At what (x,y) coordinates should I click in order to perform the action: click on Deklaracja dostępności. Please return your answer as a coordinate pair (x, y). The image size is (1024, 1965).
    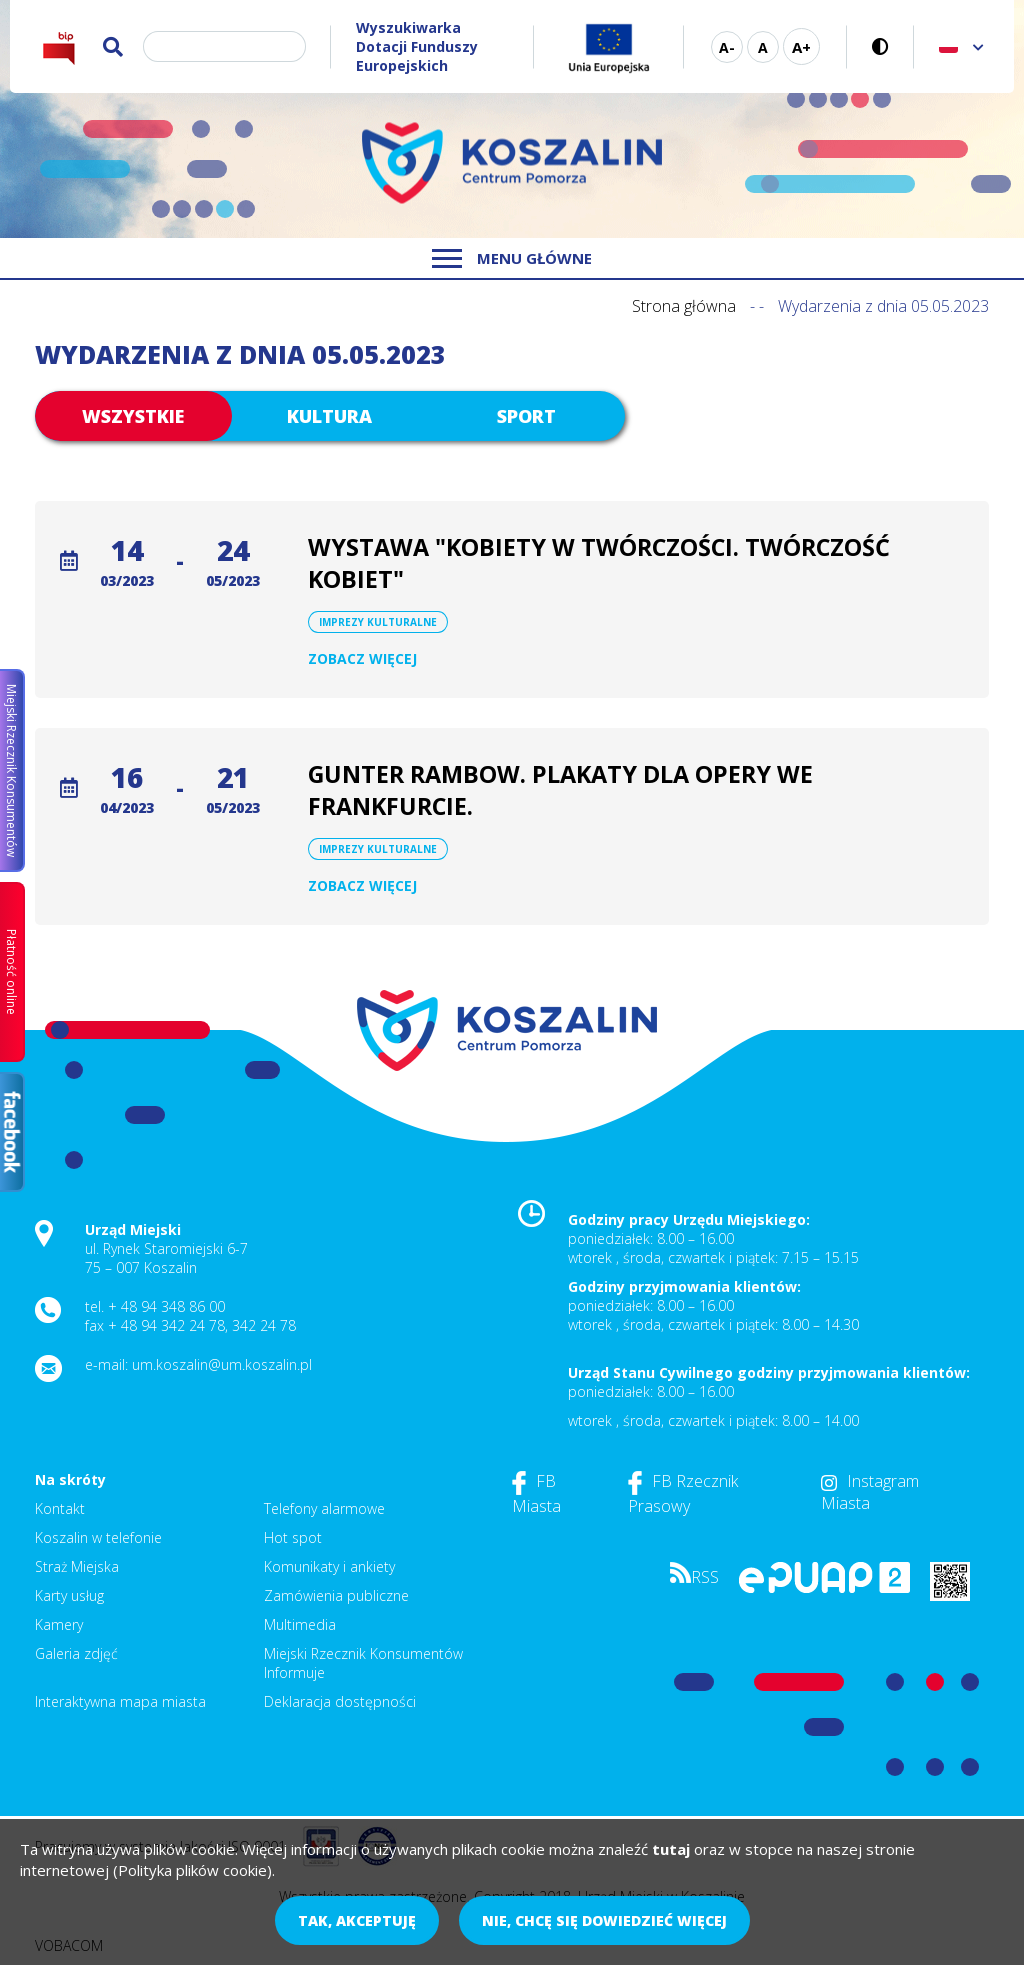
    Looking at the image, I should click on (340, 1701).